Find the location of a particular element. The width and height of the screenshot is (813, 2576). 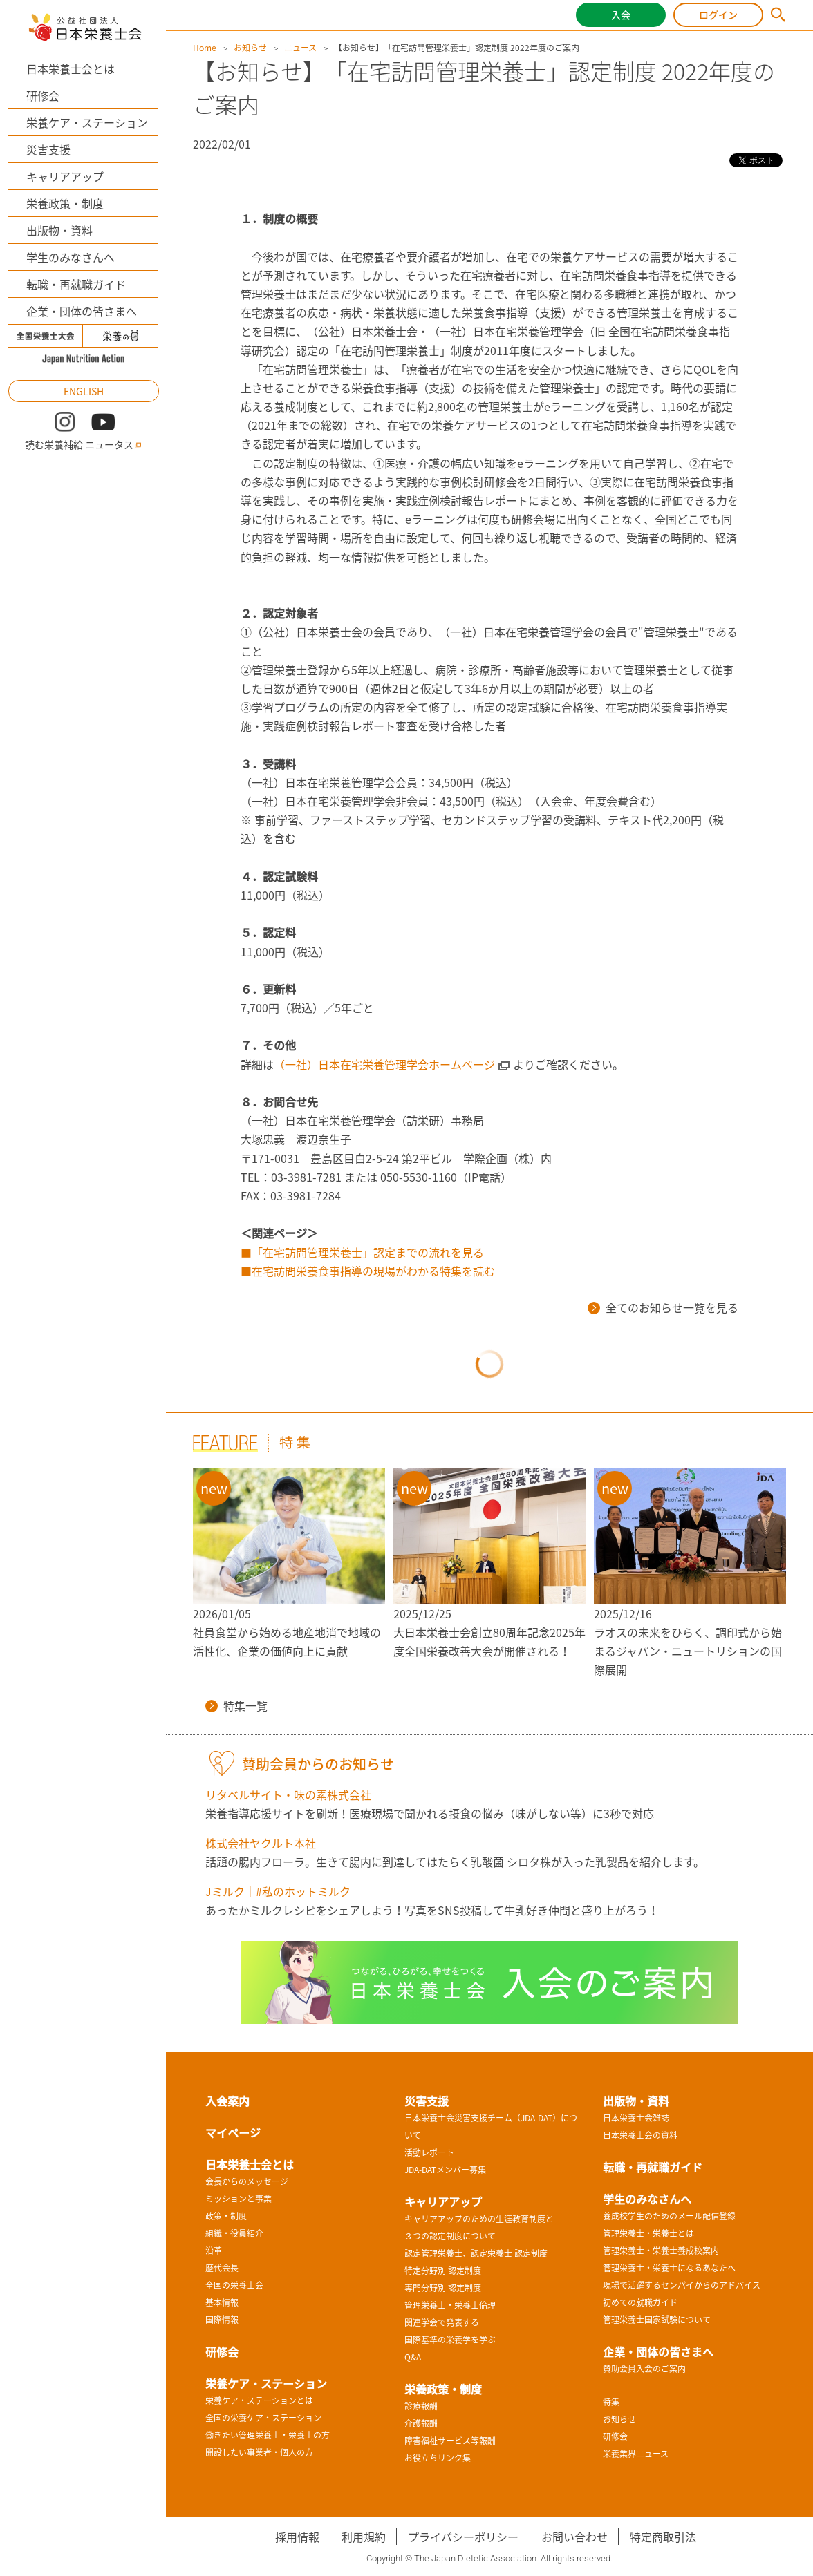

転職・再就職ガイド is located at coordinates (76, 284).